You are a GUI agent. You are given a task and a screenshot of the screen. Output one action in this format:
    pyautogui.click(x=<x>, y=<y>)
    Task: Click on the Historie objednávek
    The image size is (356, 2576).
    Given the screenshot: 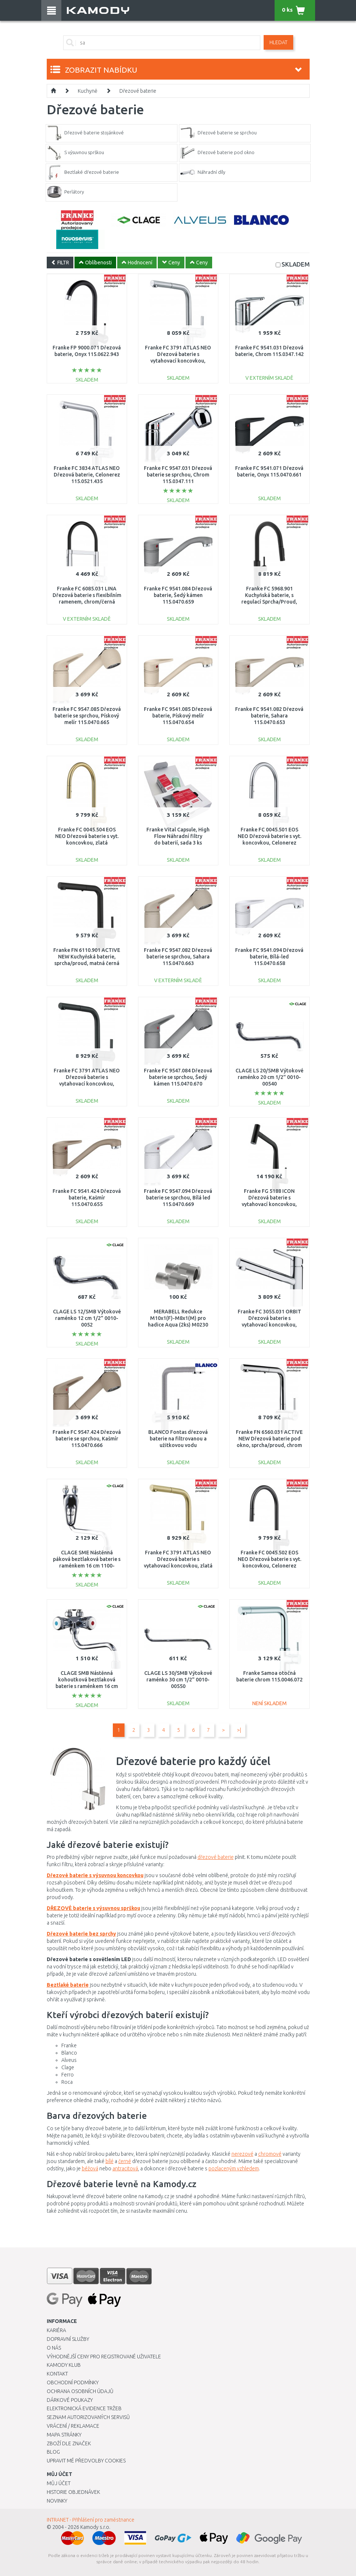 What is the action you would take?
    pyautogui.click(x=73, y=2492)
    